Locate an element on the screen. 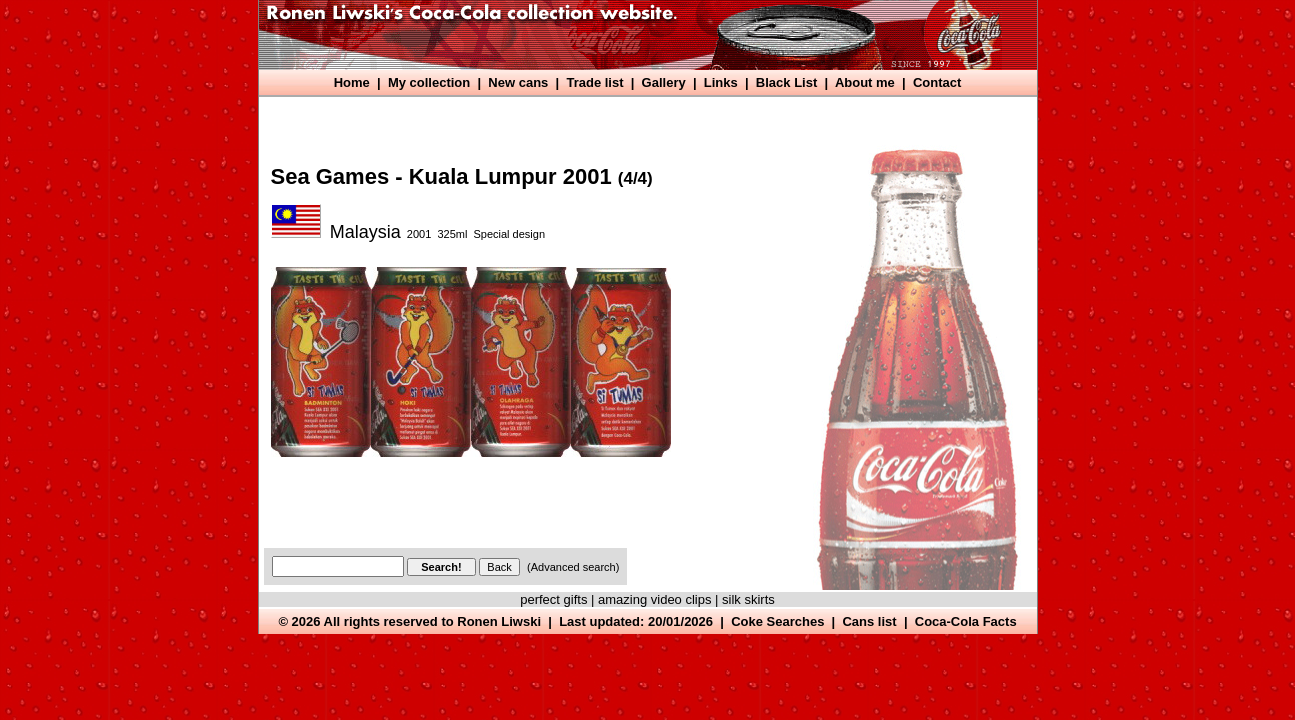 This screenshot has width=1295, height=720. silk skirts is located at coordinates (748, 599).